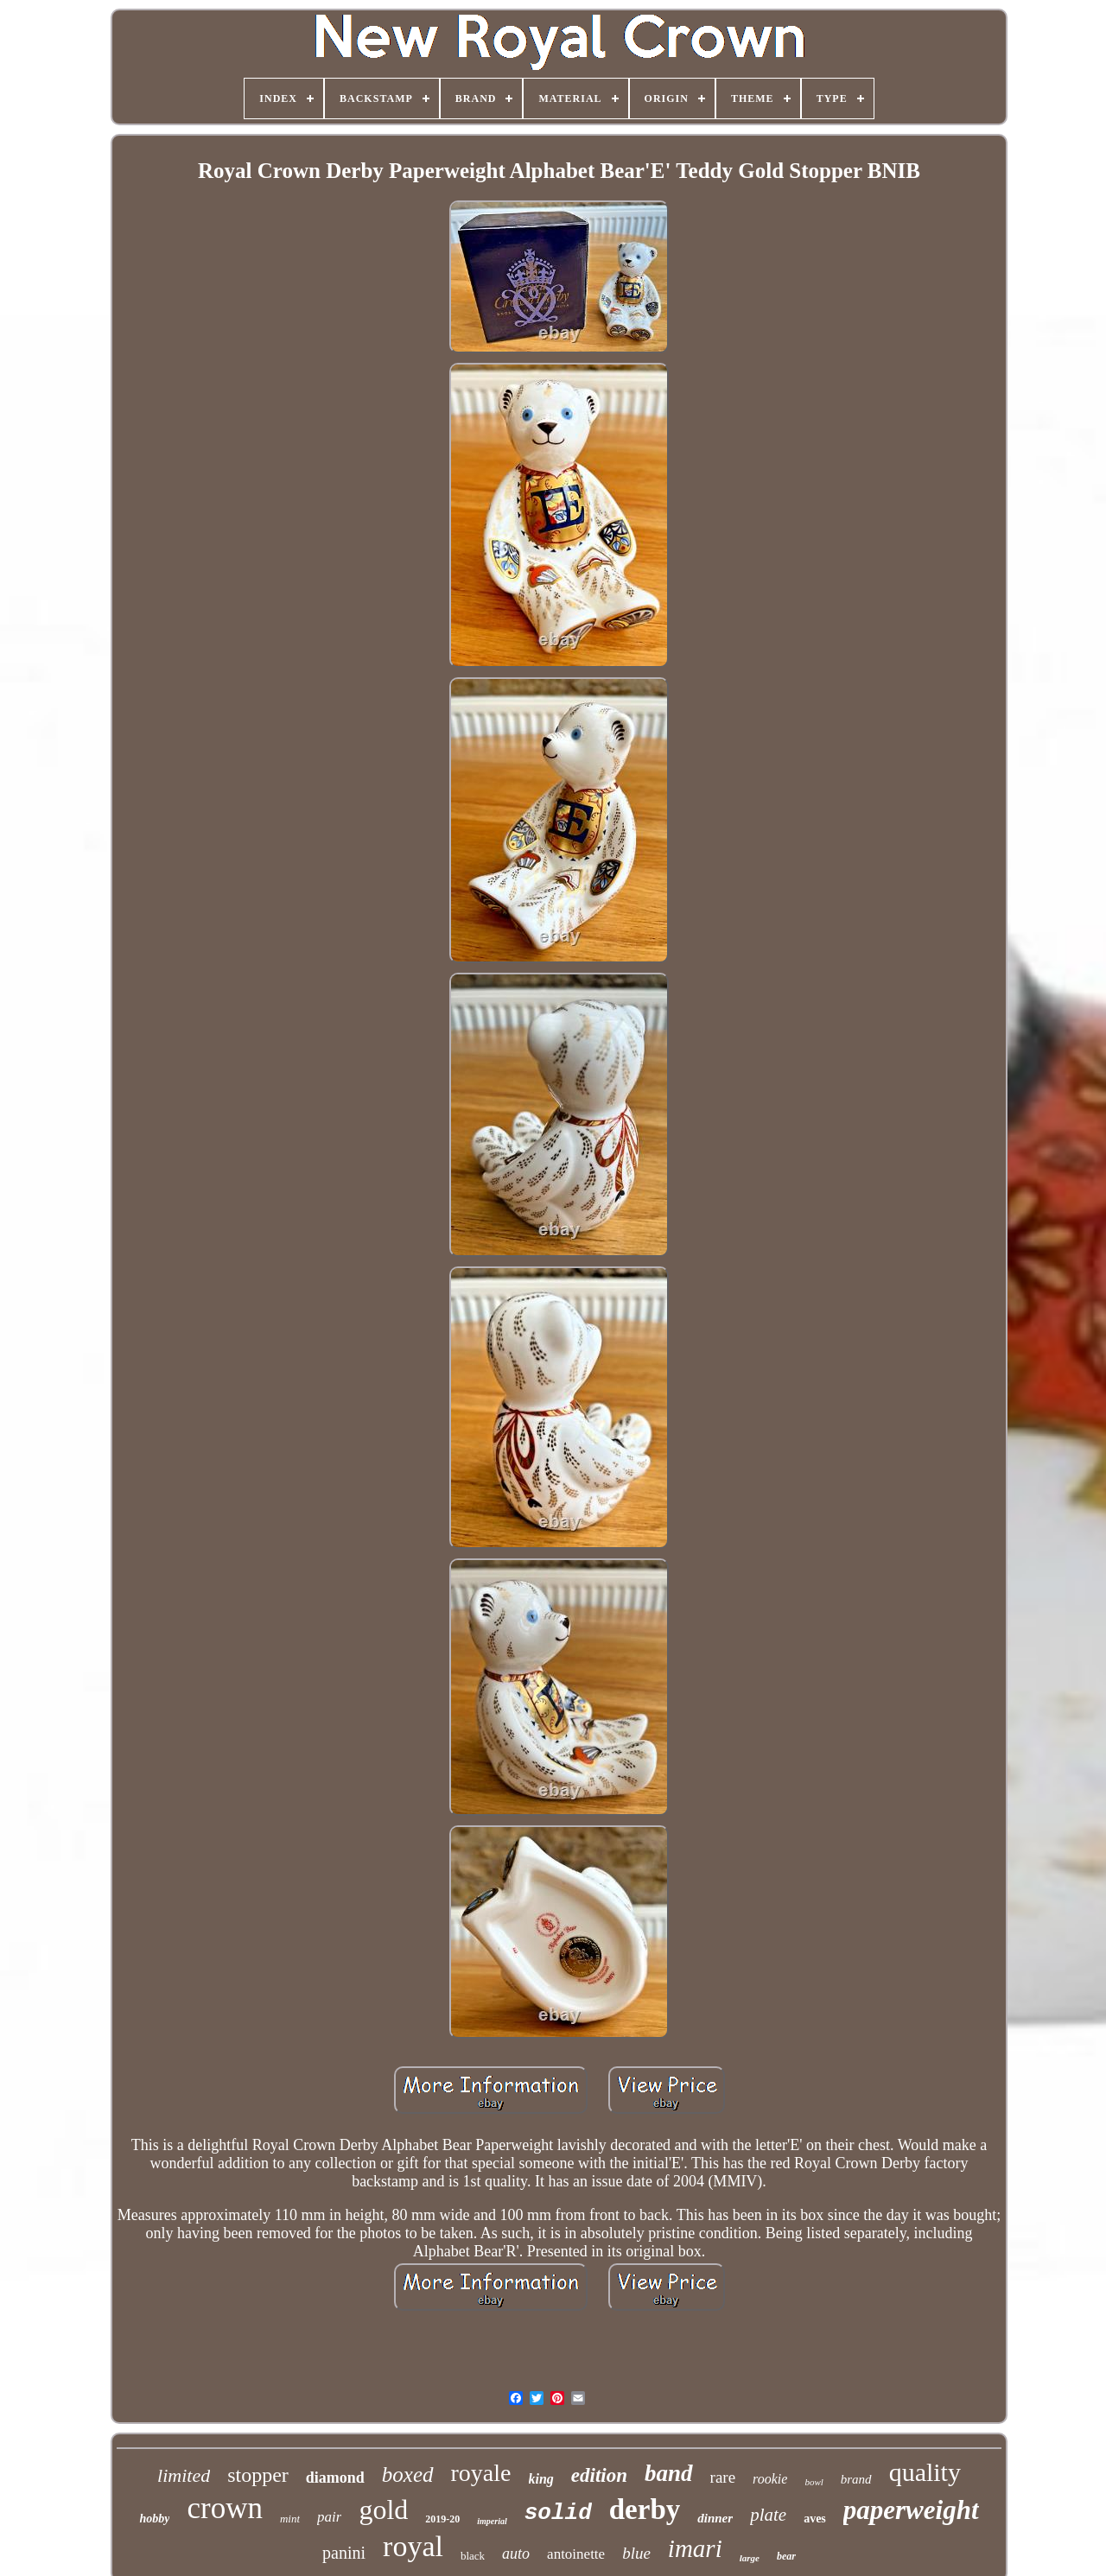 The height and width of the screenshot is (2576, 1106). What do you see at coordinates (669, 2473) in the screenshot?
I see `band` at bounding box center [669, 2473].